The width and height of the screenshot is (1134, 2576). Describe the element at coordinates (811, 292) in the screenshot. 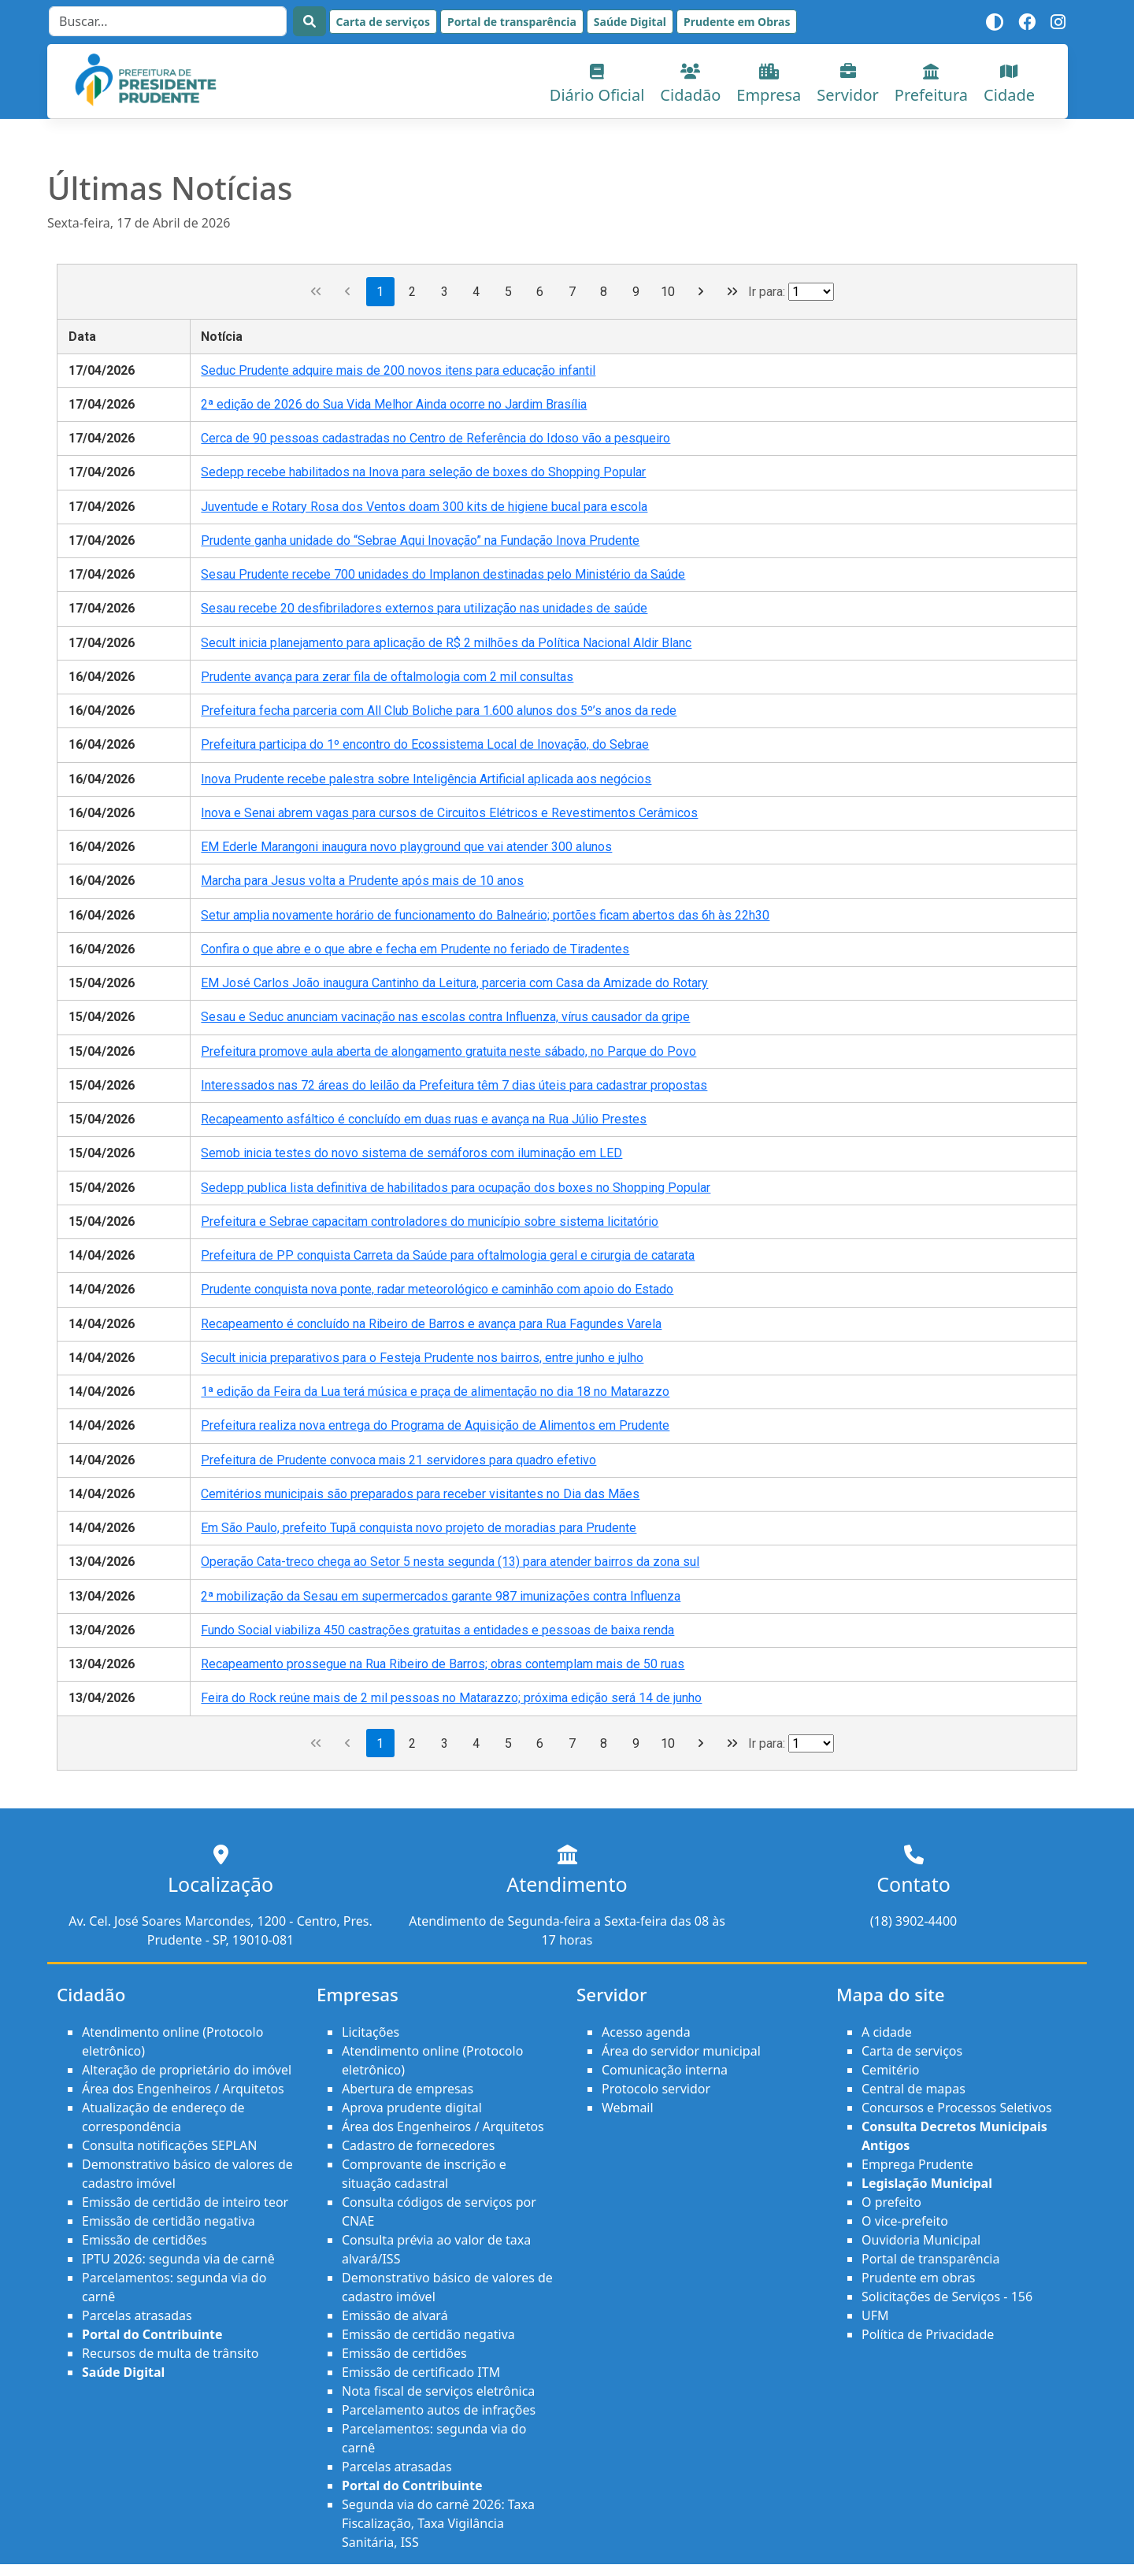

I see `[Ir para a página]` at that location.